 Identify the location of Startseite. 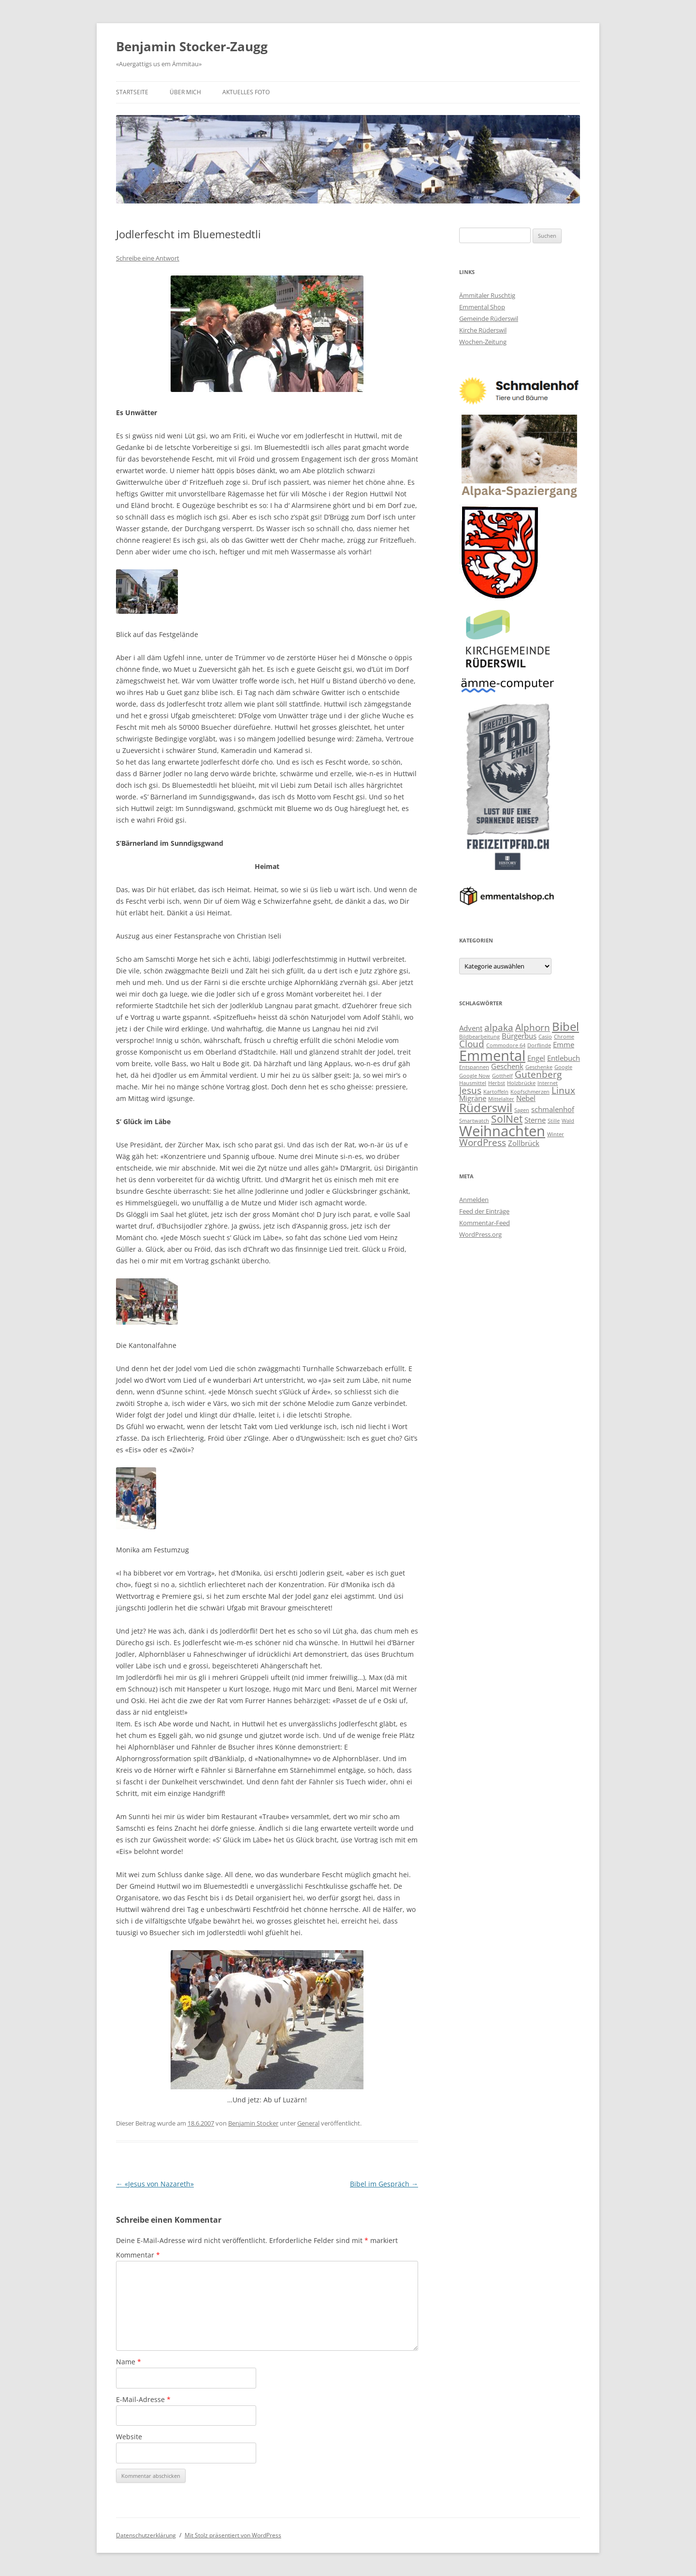
(132, 92).